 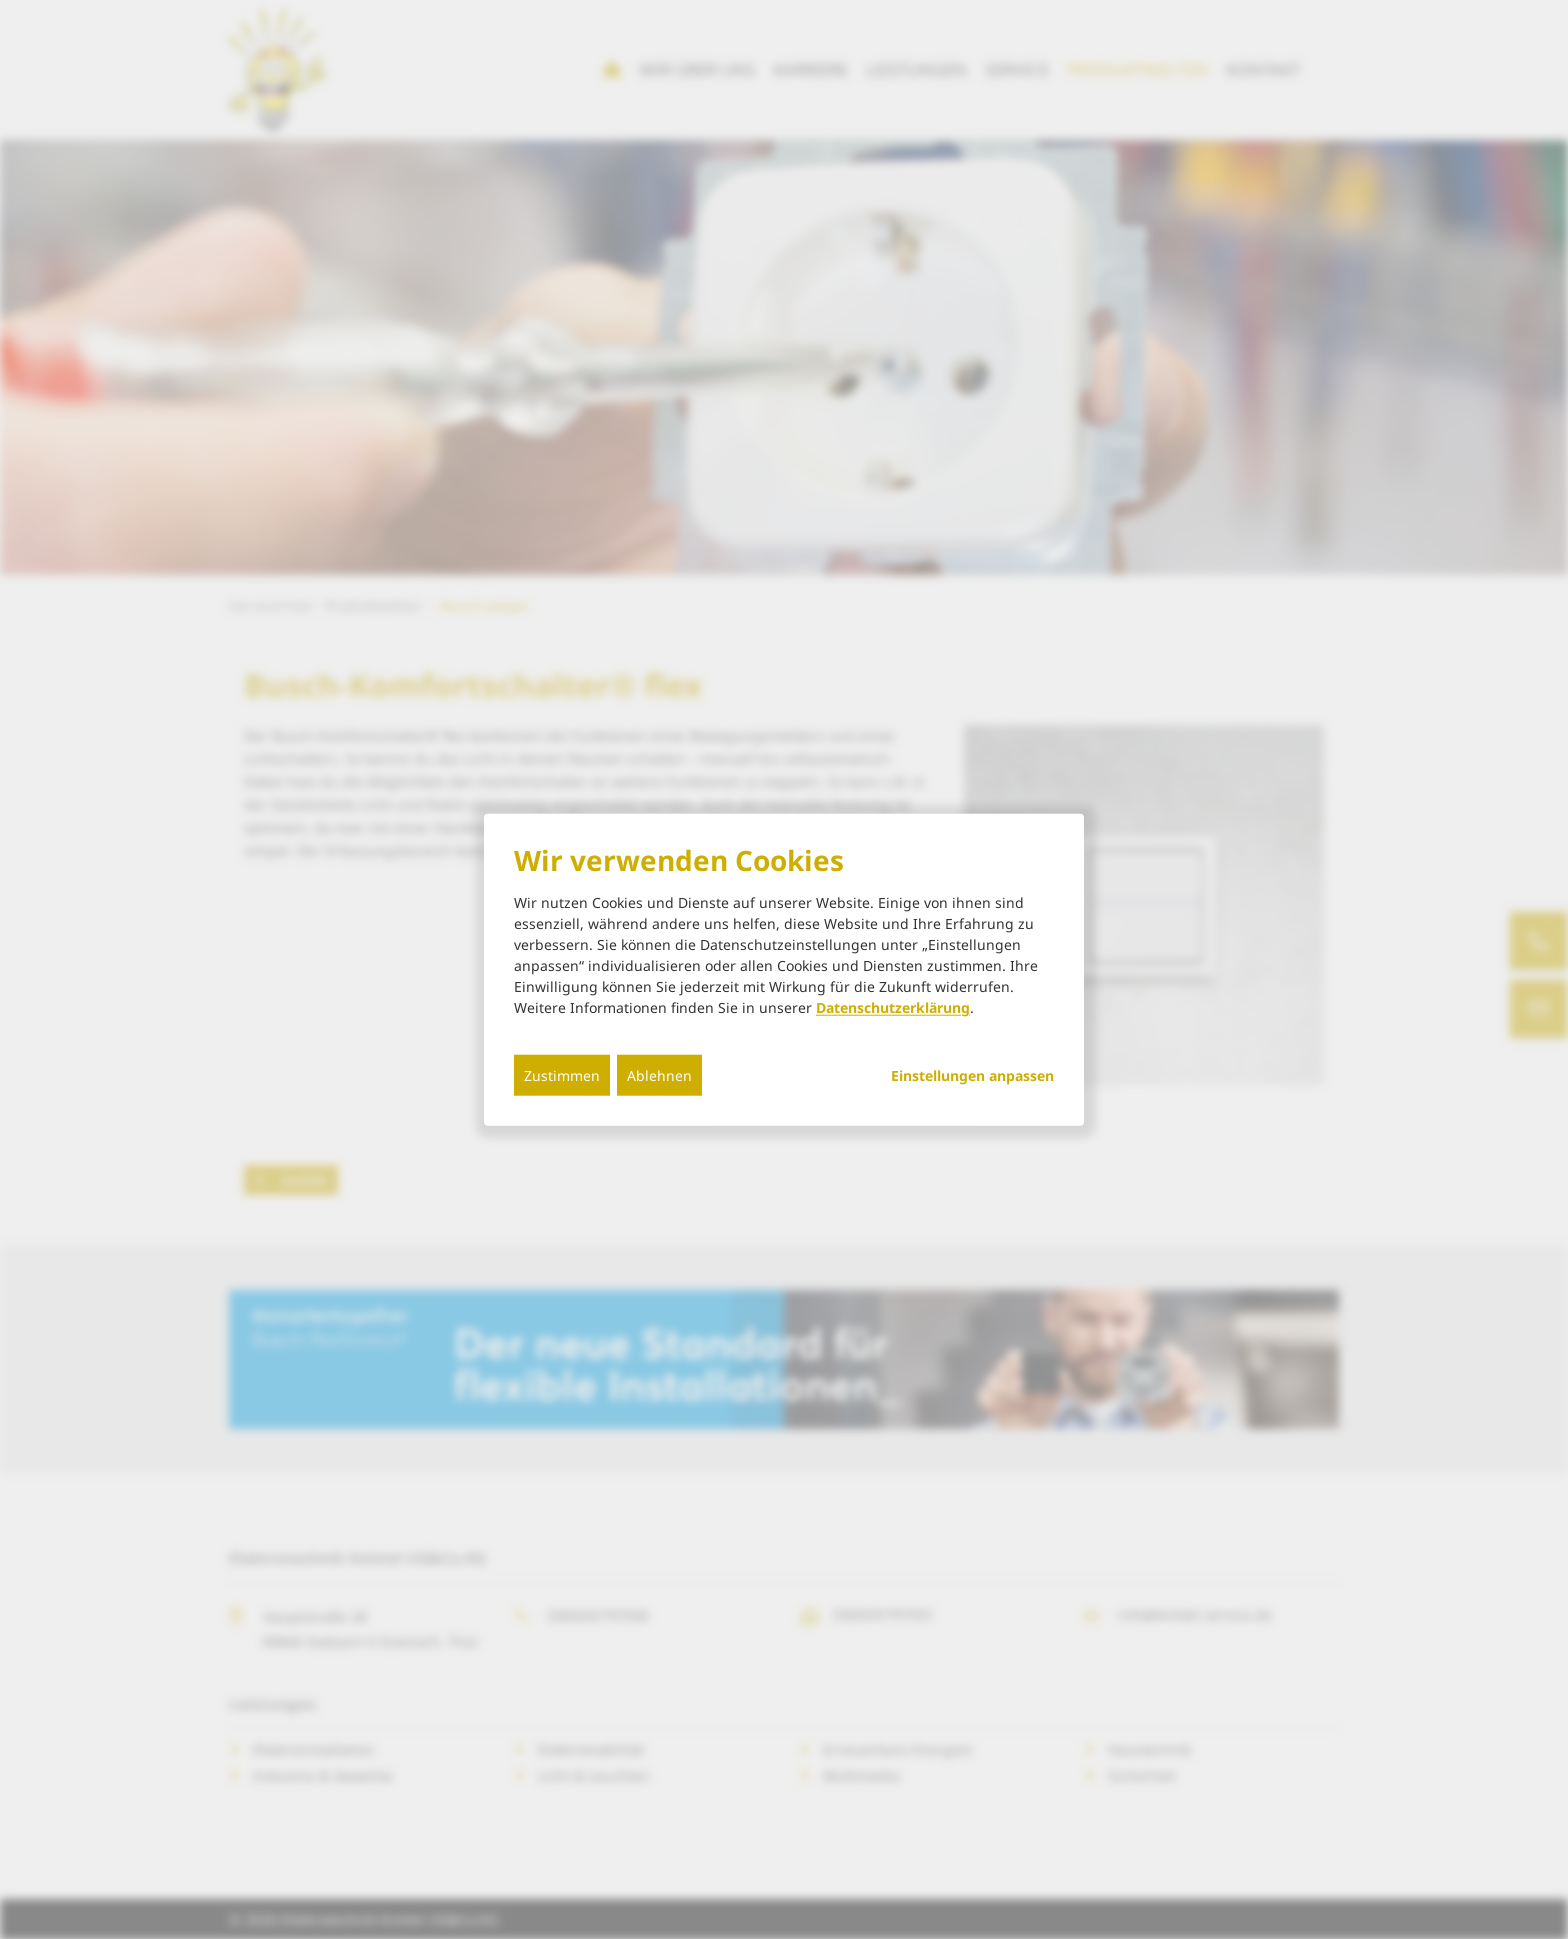 What do you see at coordinates (972, 1076) in the screenshot?
I see `Einstellungen anpassen` at bounding box center [972, 1076].